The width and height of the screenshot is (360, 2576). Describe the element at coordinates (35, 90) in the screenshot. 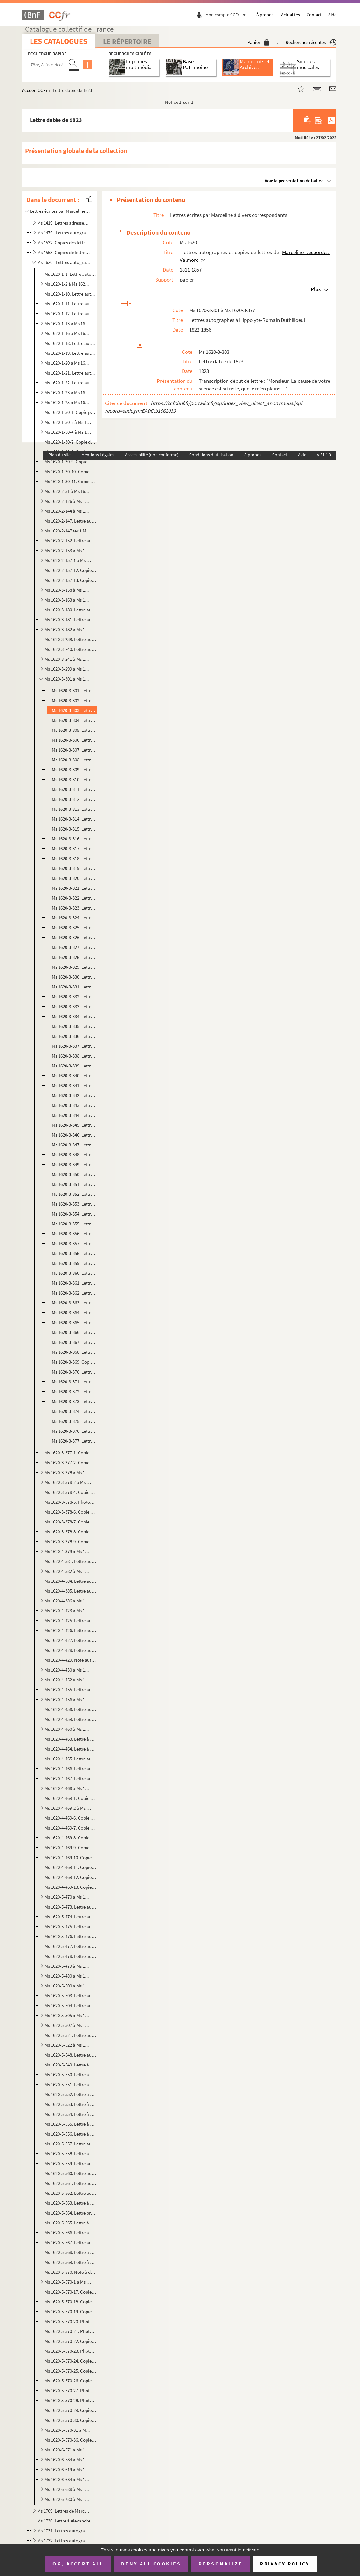

I see `Accueil CCFr` at that location.